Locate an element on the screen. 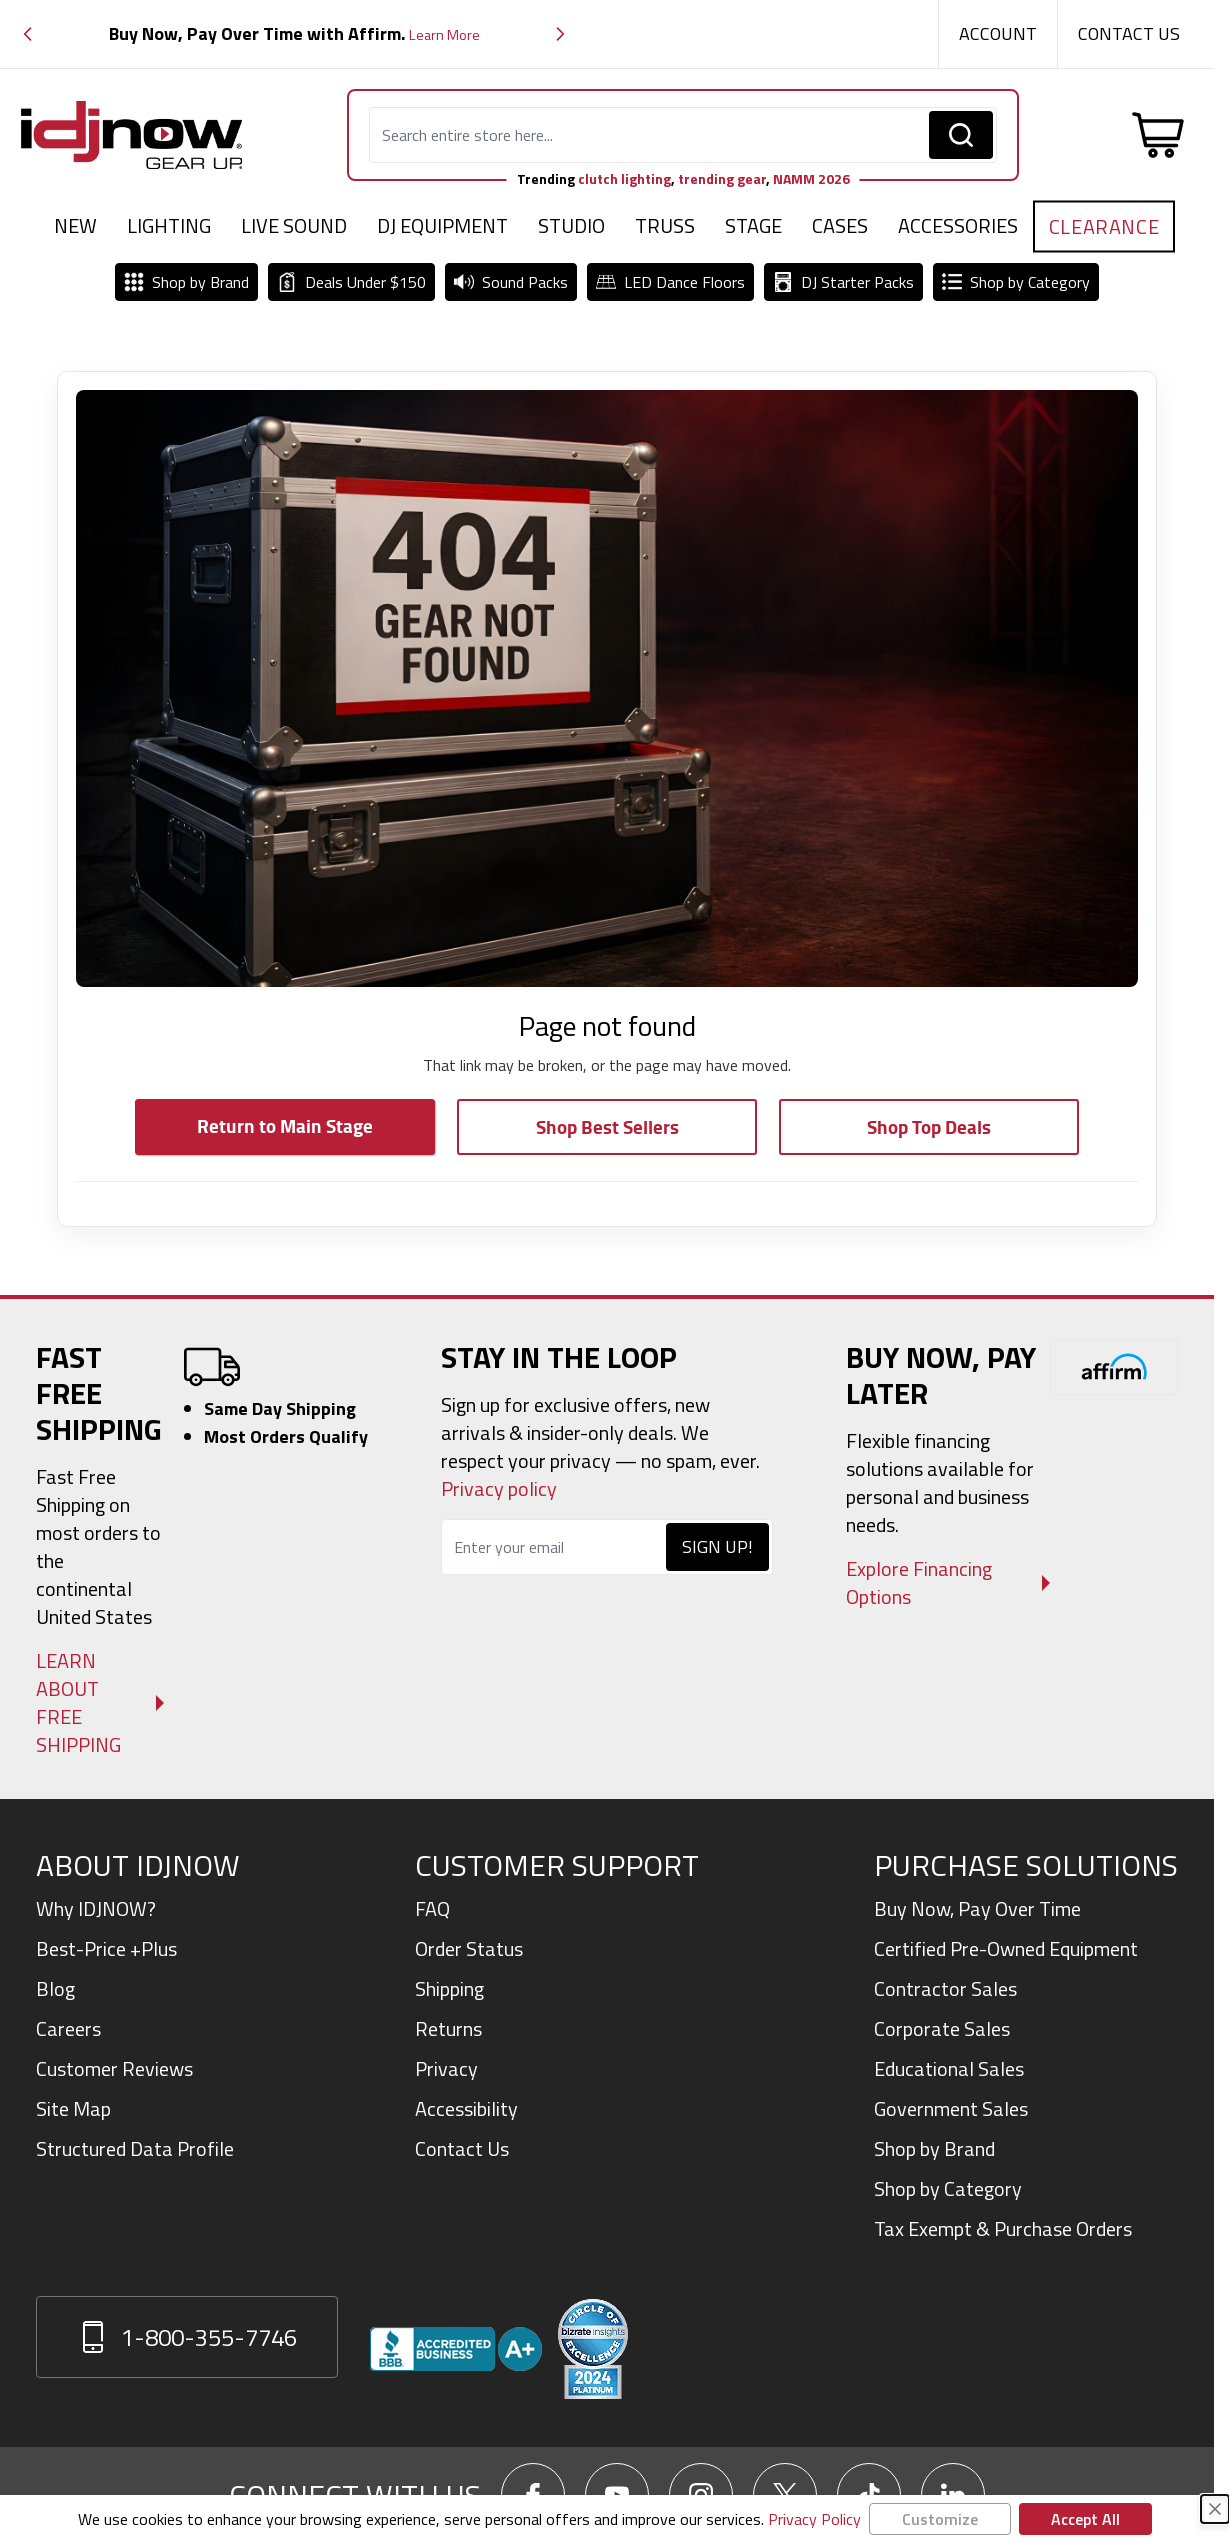  Government Sales is located at coordinates (951, 2108).